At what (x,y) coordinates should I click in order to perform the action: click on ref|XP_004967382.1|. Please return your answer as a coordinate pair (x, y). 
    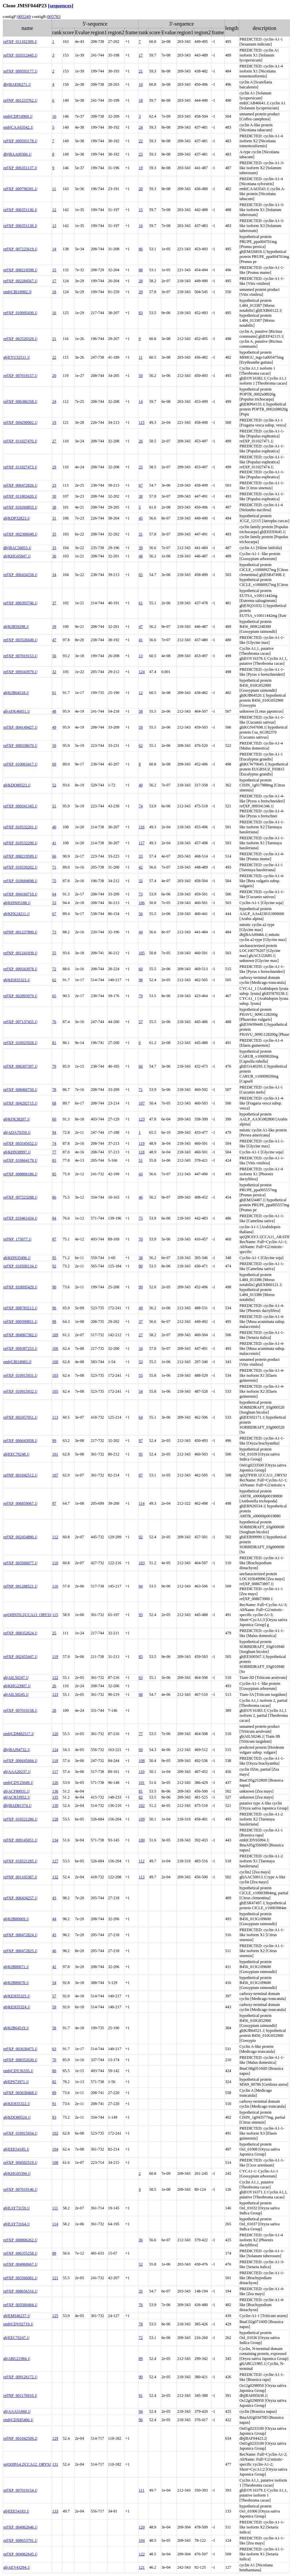
    Looking at the image, I should click on (20, 1335).